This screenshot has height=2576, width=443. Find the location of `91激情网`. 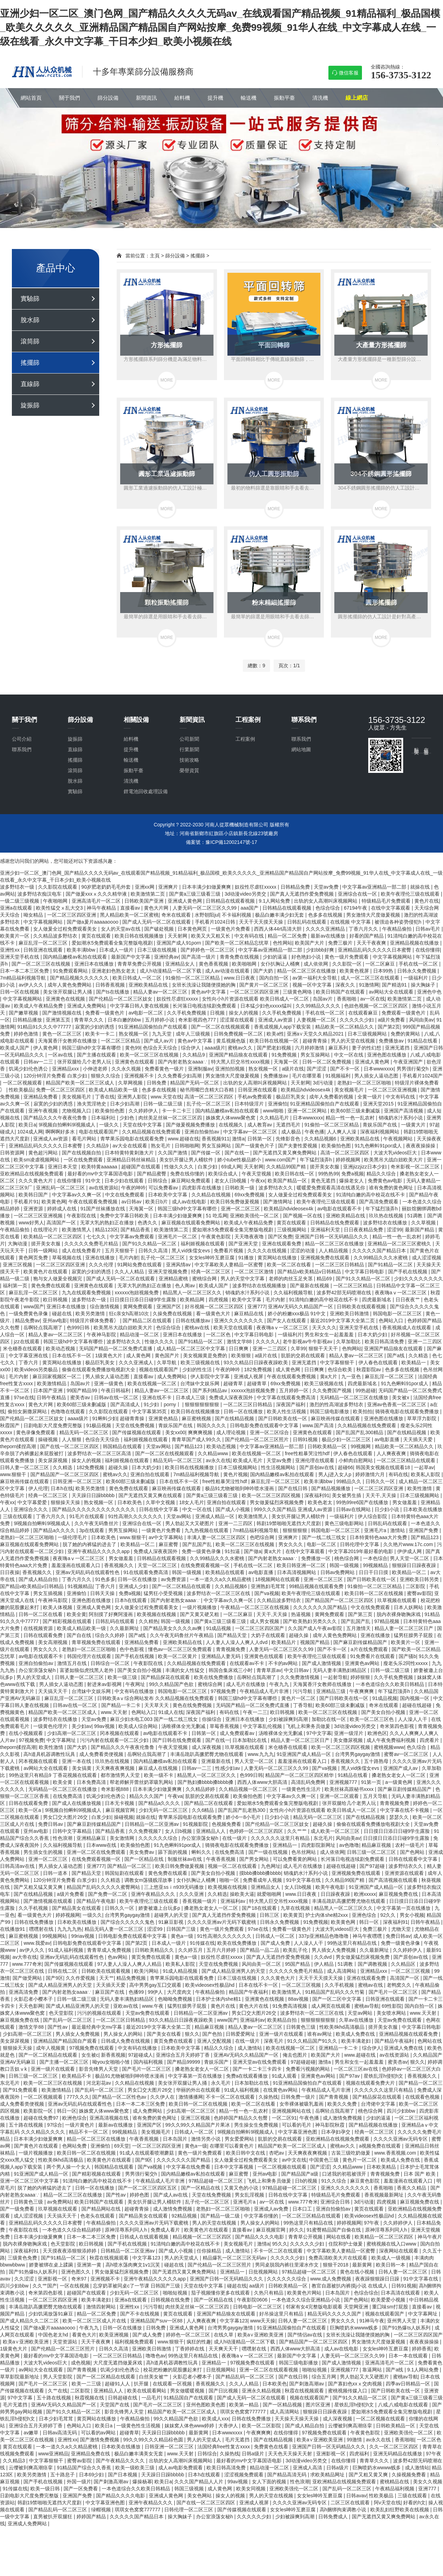

91激情网 is located at coordinates (369, 985).